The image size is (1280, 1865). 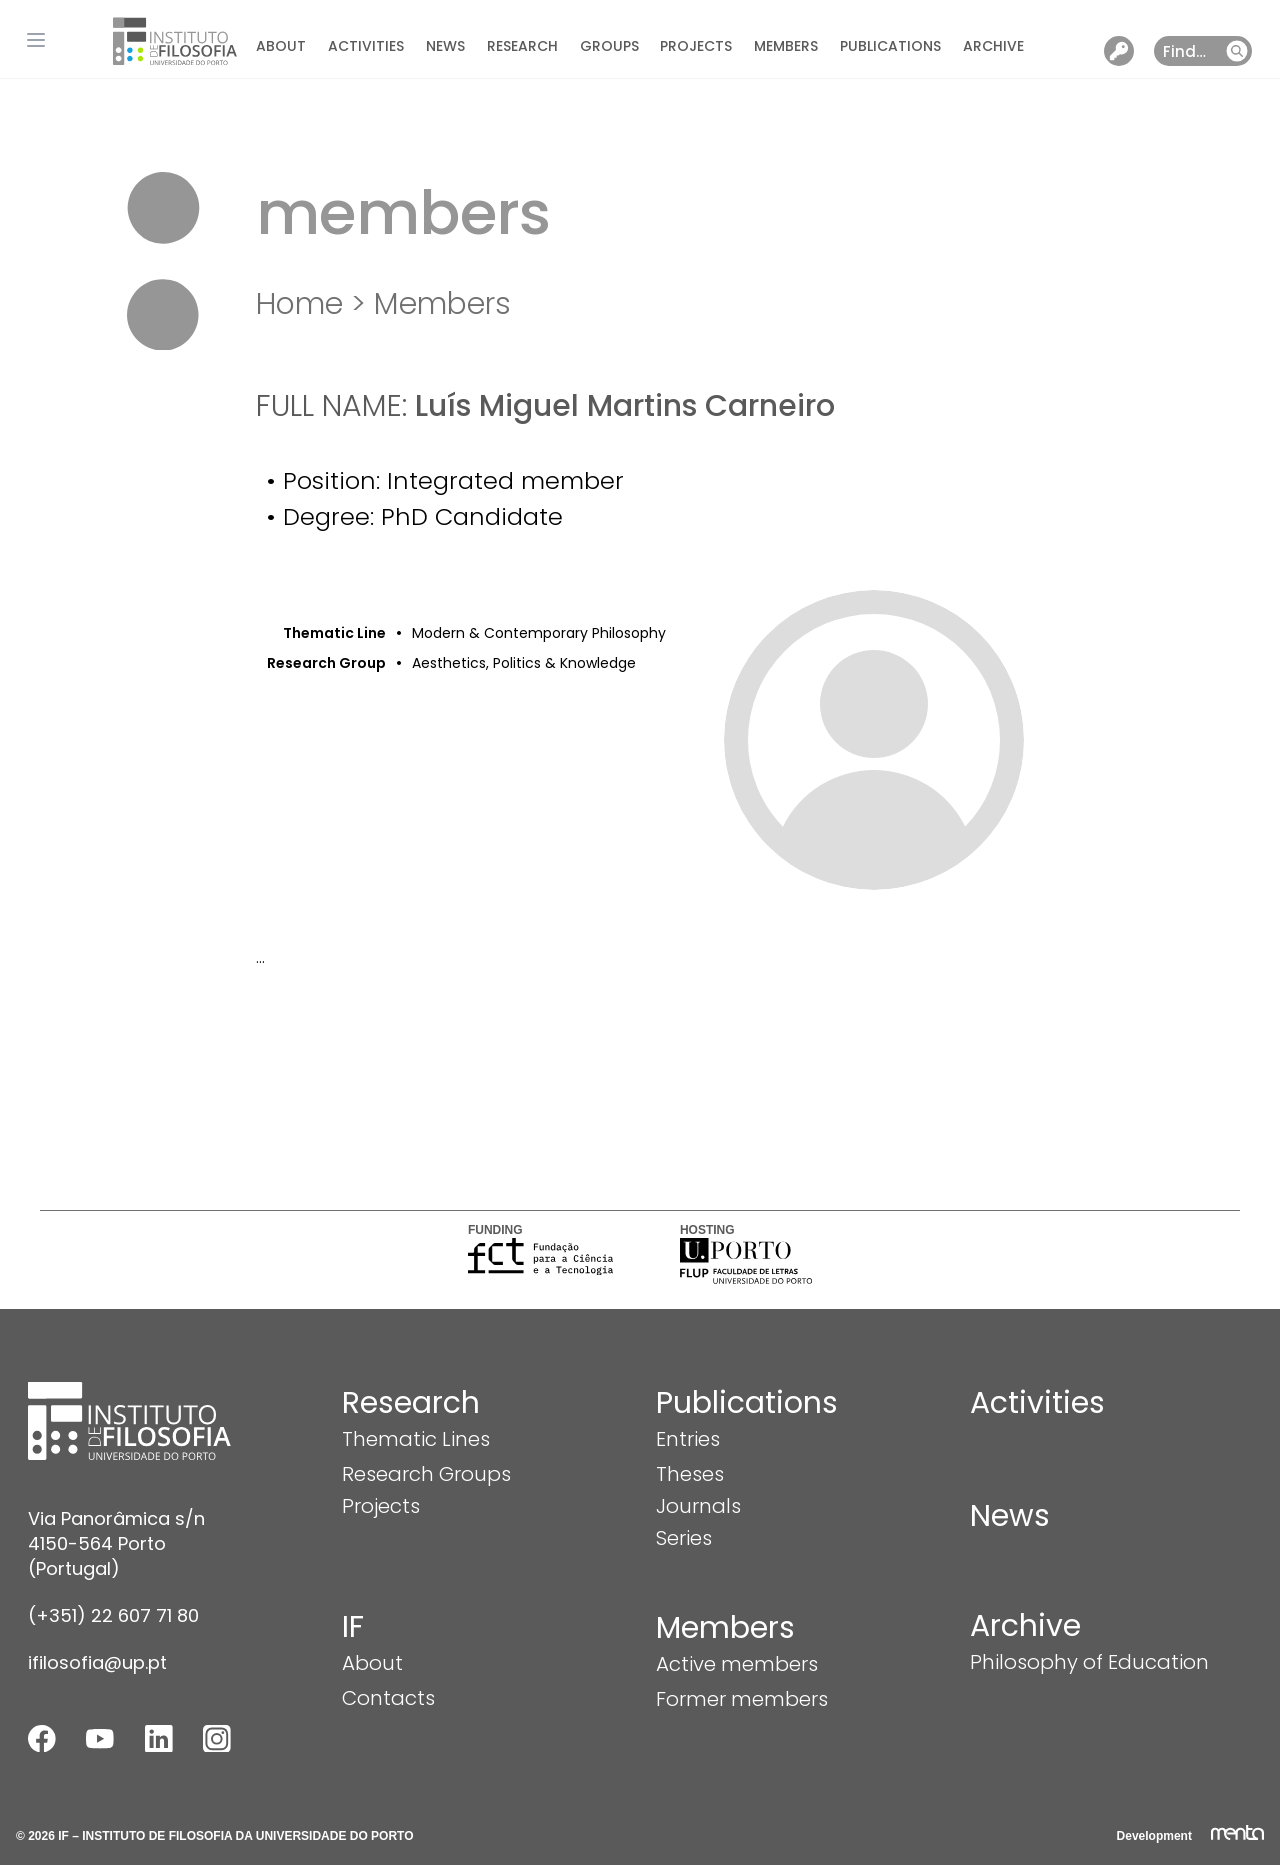 I want to click on Archive, so click(x=993, y=46).